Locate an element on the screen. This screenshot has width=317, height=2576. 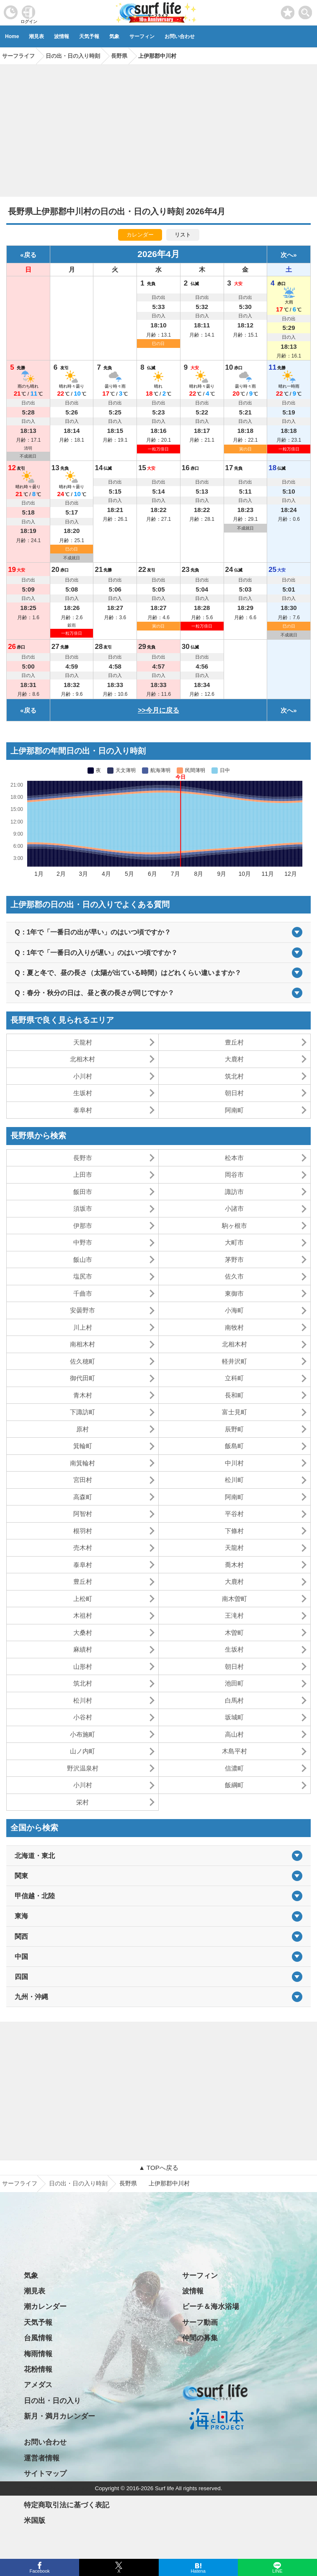
南箕輪村 is located at coordinates (82, 1463).